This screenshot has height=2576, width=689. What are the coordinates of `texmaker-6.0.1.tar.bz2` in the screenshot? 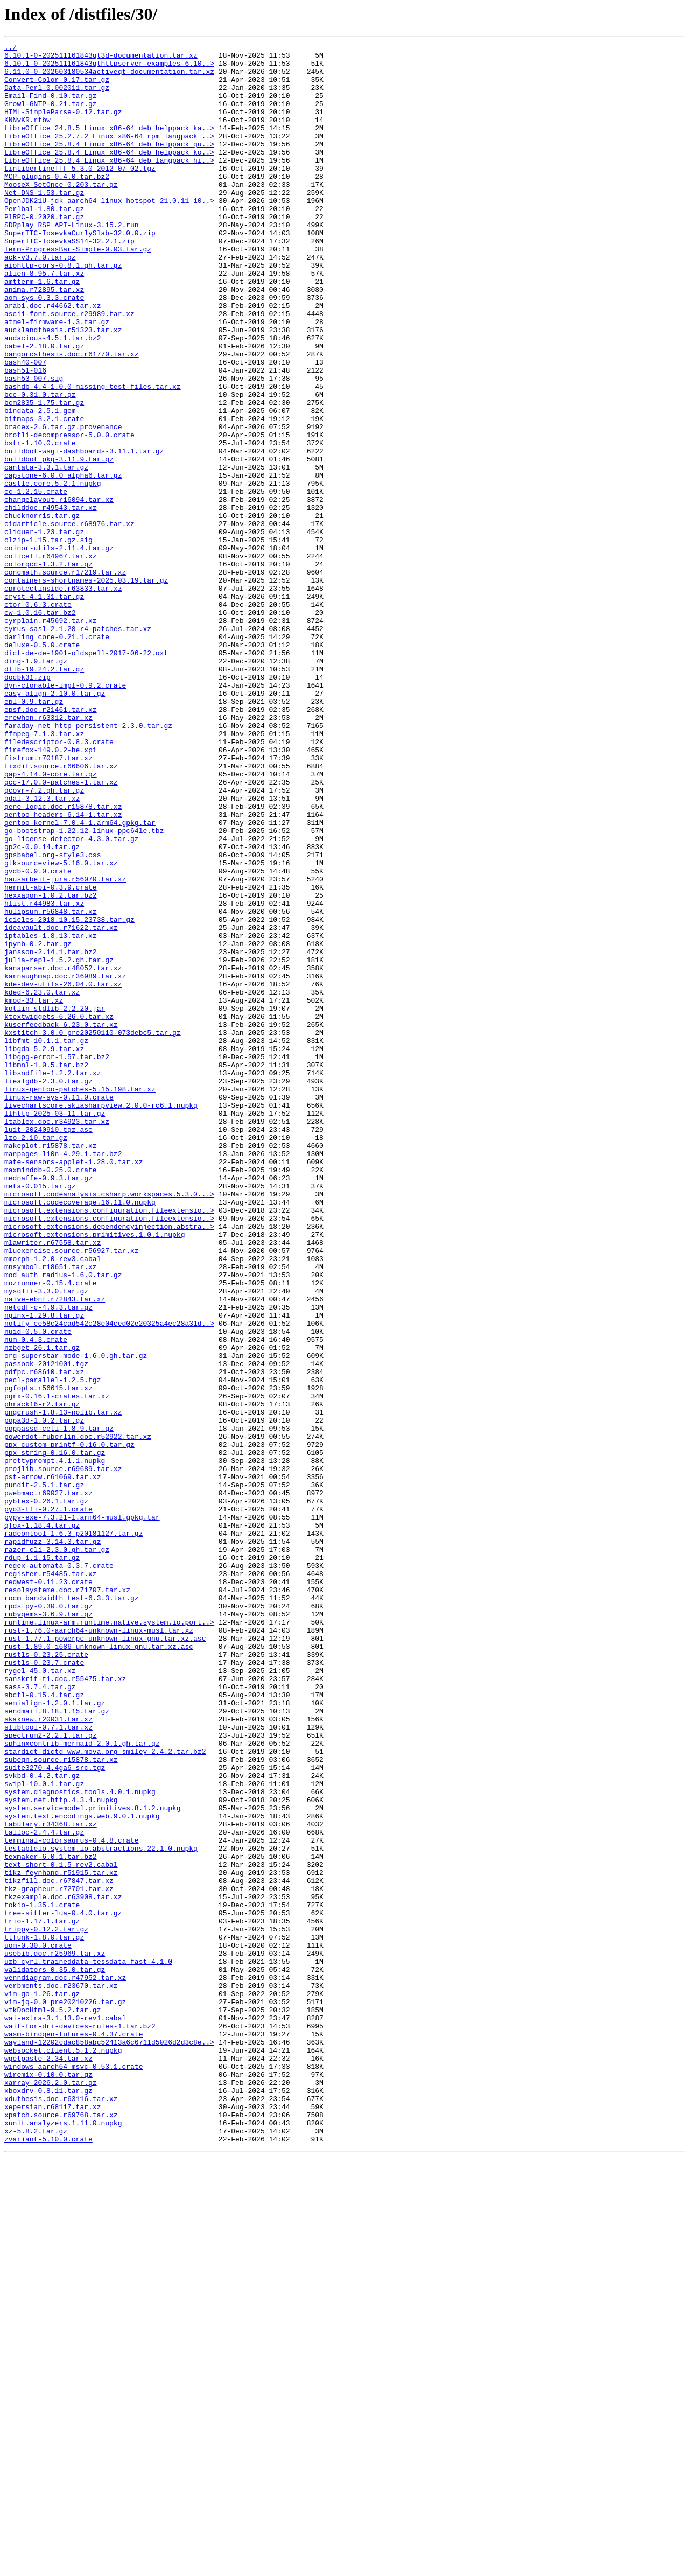 It's located at (50, 2219).